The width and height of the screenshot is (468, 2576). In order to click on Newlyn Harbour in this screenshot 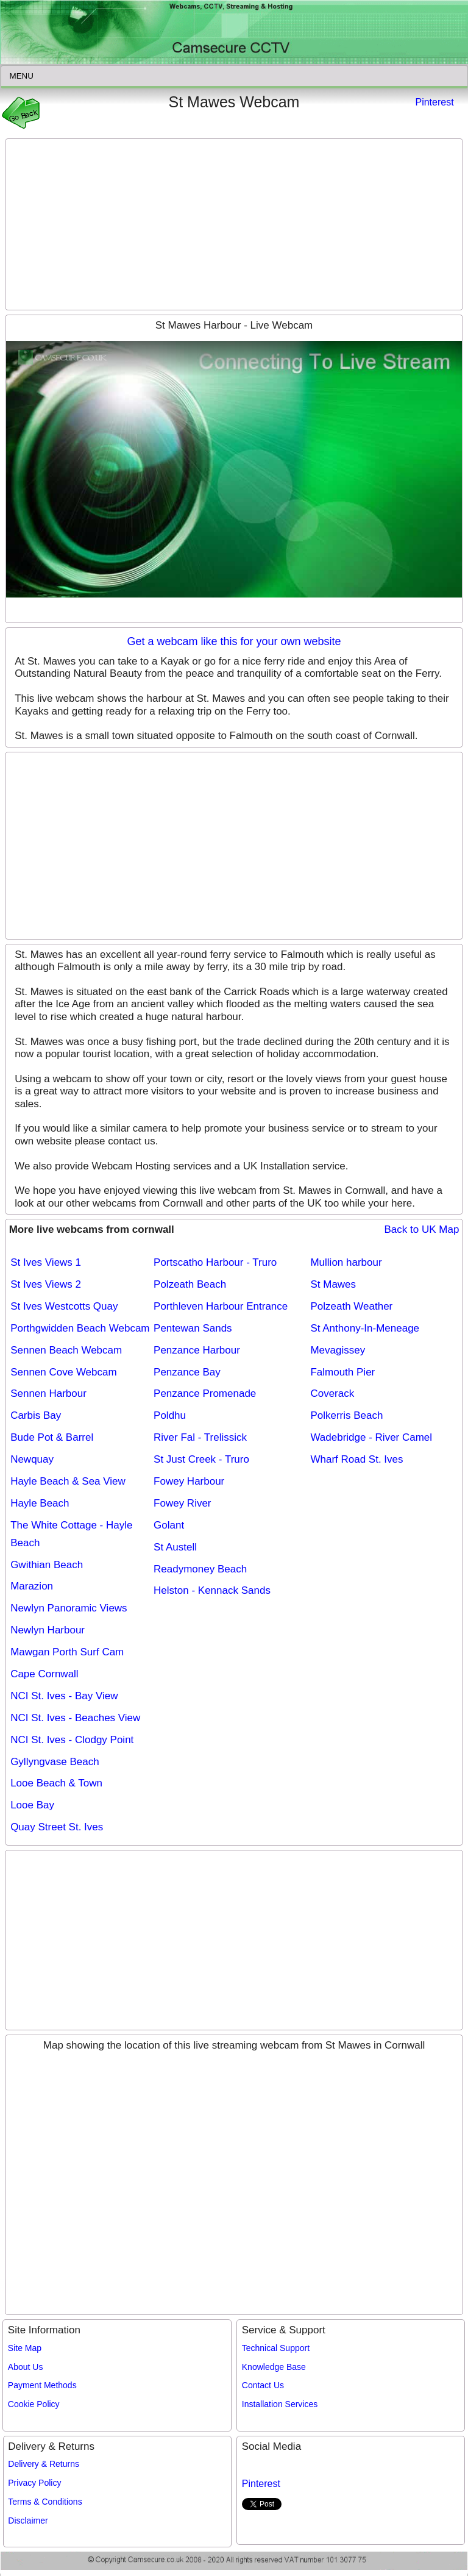, I will do `click(47, 1630)`.